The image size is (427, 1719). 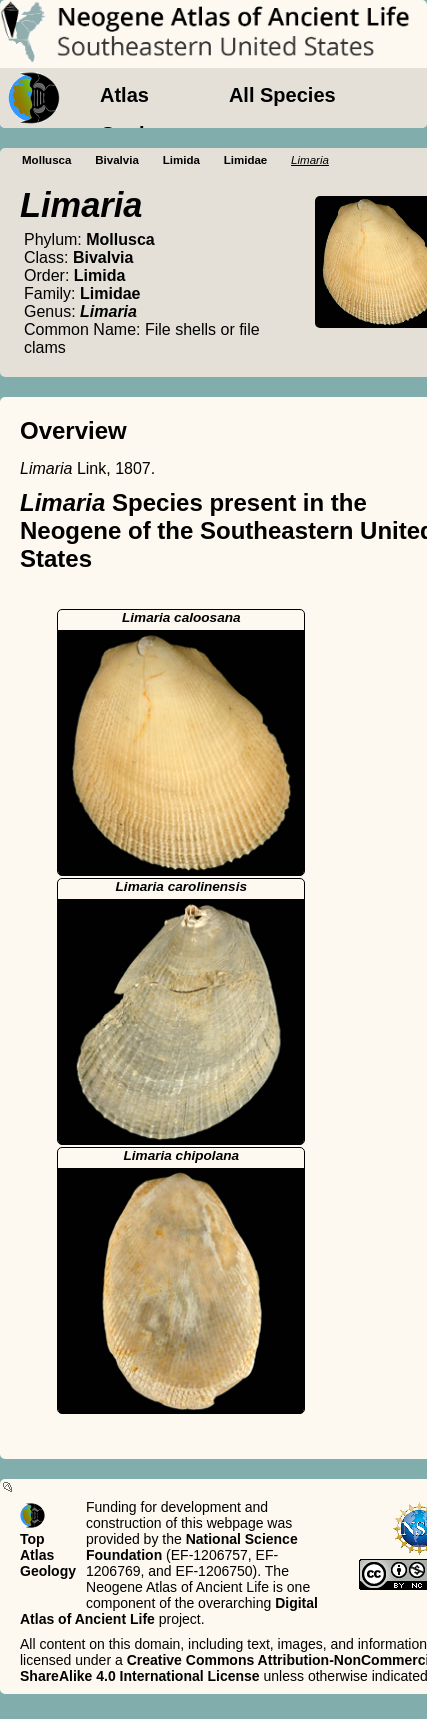 What do you see at coordinates (246, 160) in the screenshot?
I see `Limidae` at bounding box center [246, 160].